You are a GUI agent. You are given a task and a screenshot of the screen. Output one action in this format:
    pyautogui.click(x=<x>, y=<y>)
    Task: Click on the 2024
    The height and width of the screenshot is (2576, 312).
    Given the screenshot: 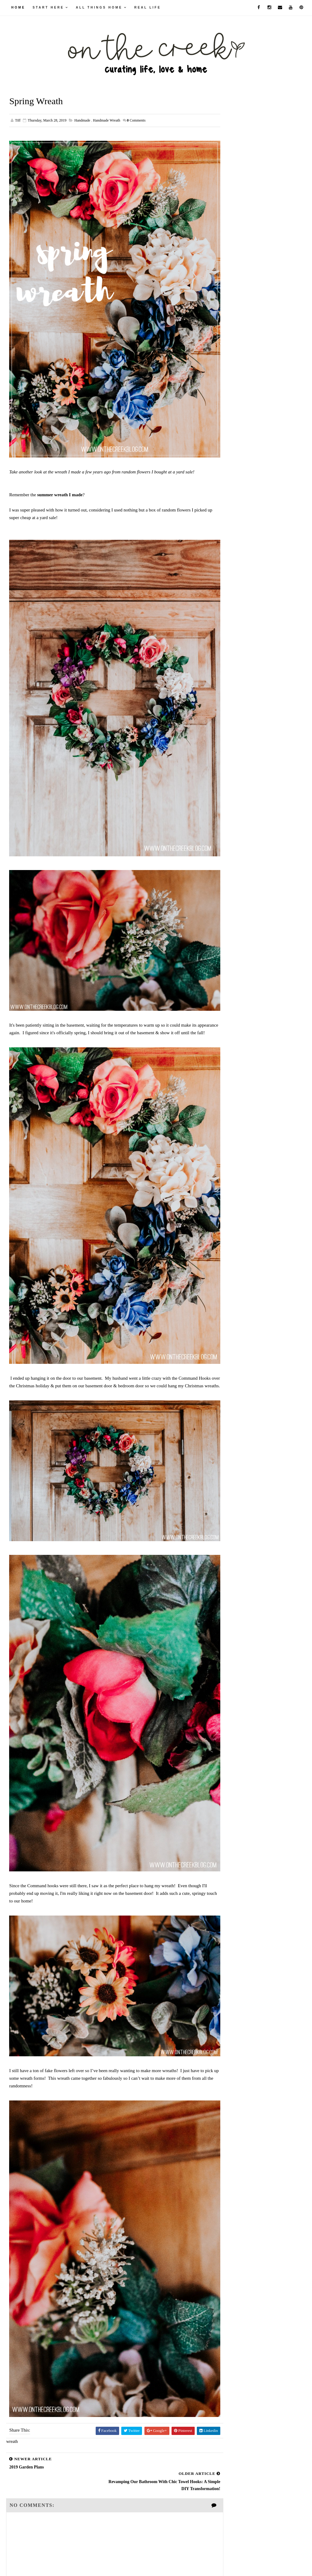 What is the action you would take?
    pyautogui.click(x=238, y=565)
    